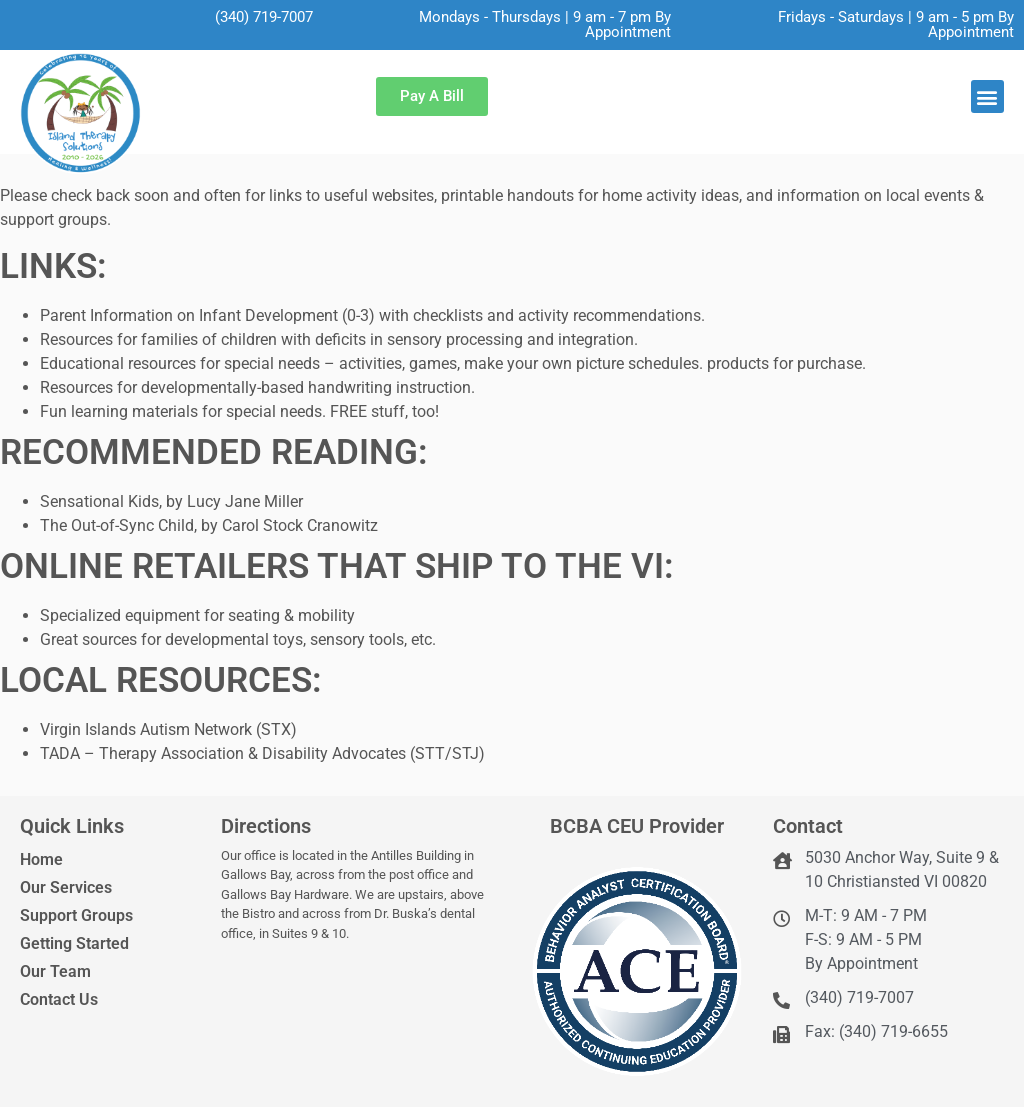 The width and height of the screenshot is (1024, 1107). Describe the element at coordinates (41, 859) in the screenshot. I see `Home` at that location.